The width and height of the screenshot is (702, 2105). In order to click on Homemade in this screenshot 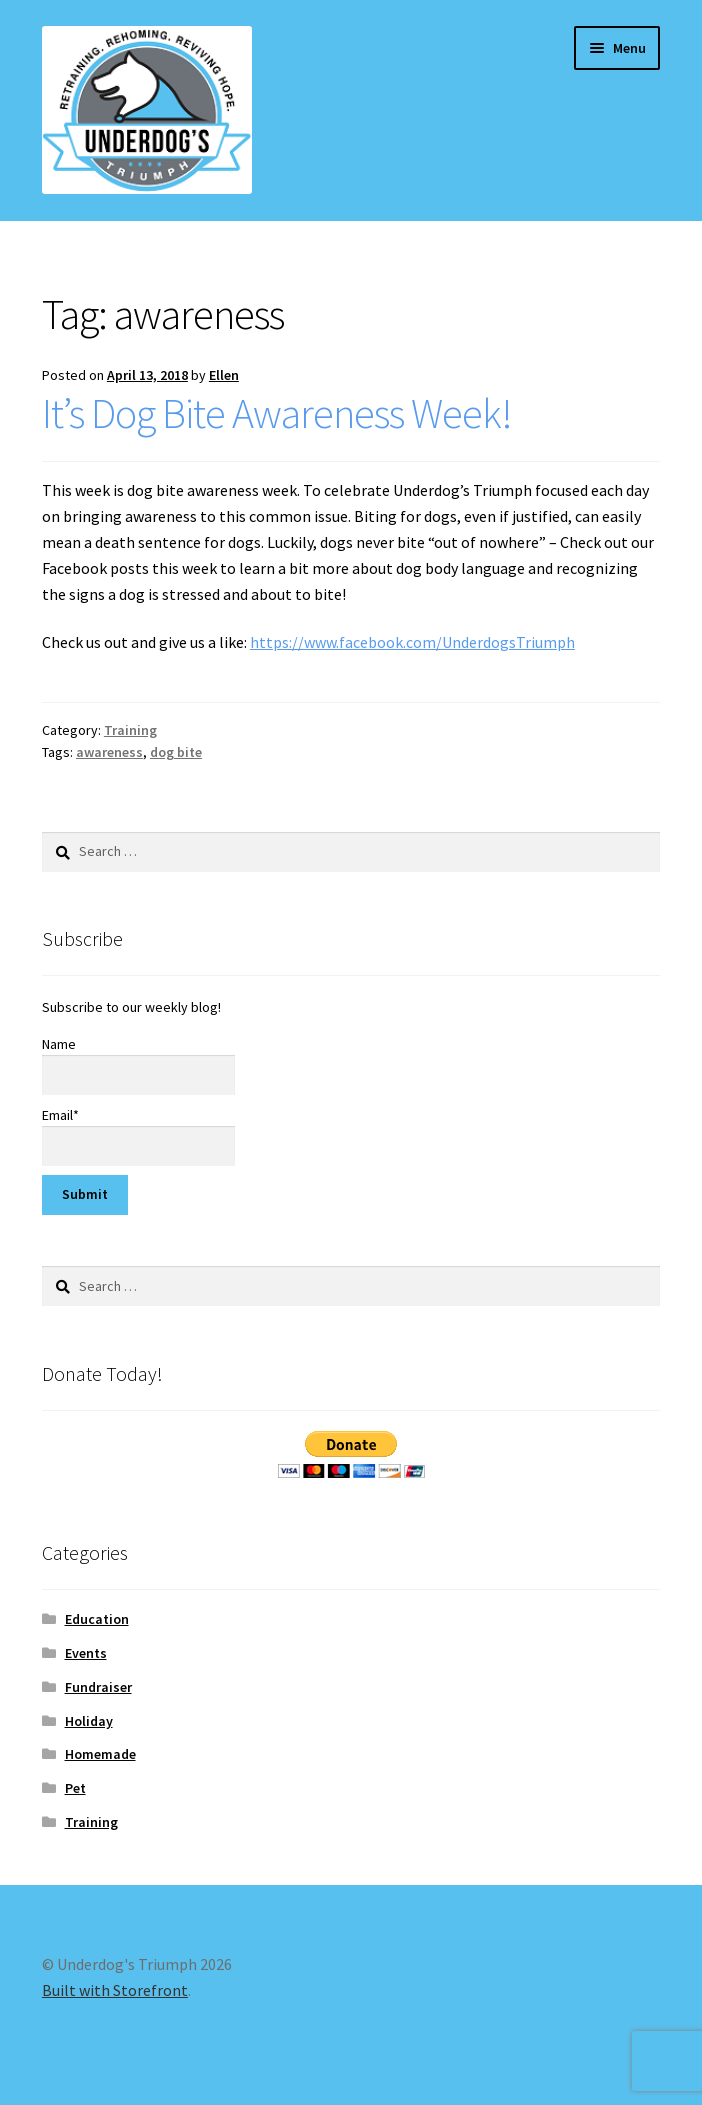, I will do `click(100, 1754)`.